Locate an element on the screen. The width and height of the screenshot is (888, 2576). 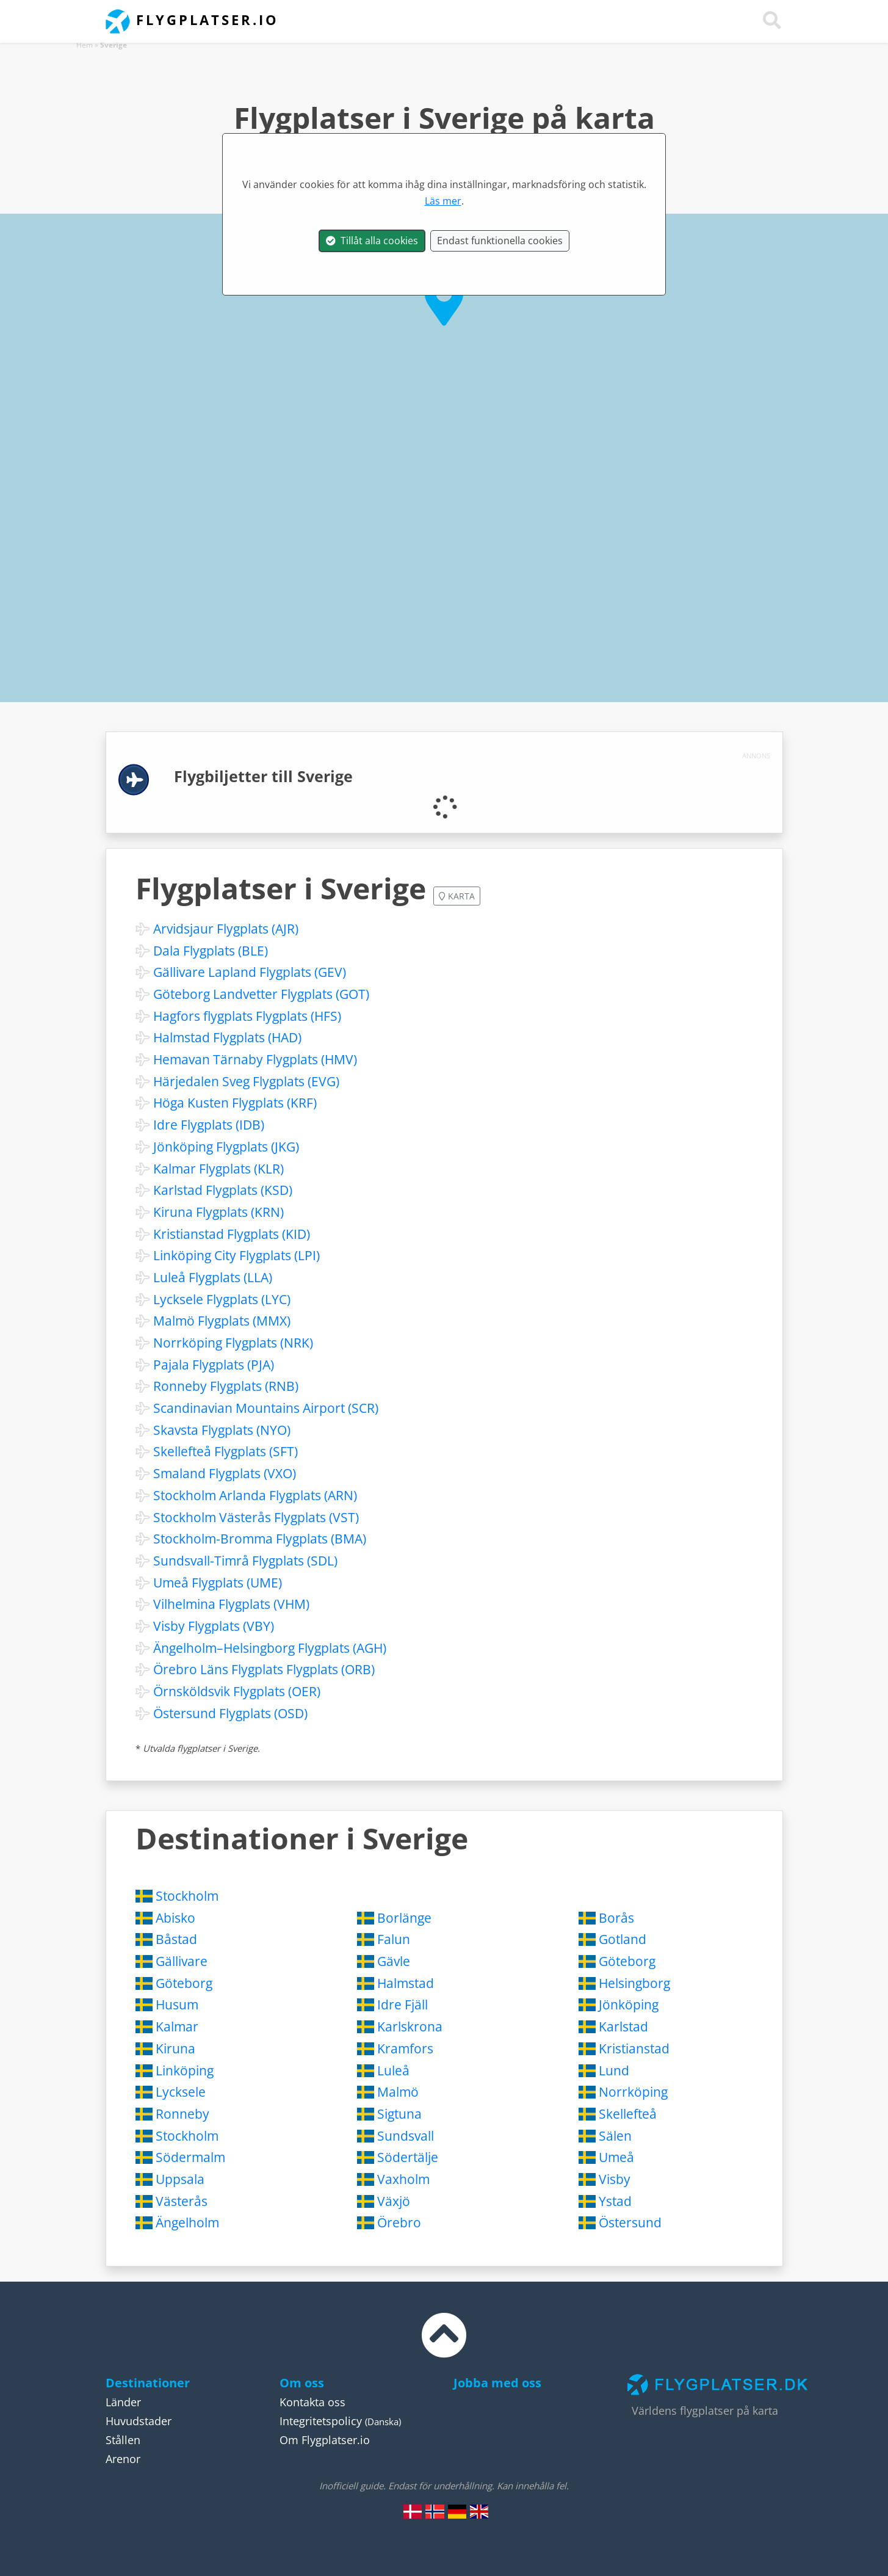
Ronneby is located at coordinates (182, 2113).